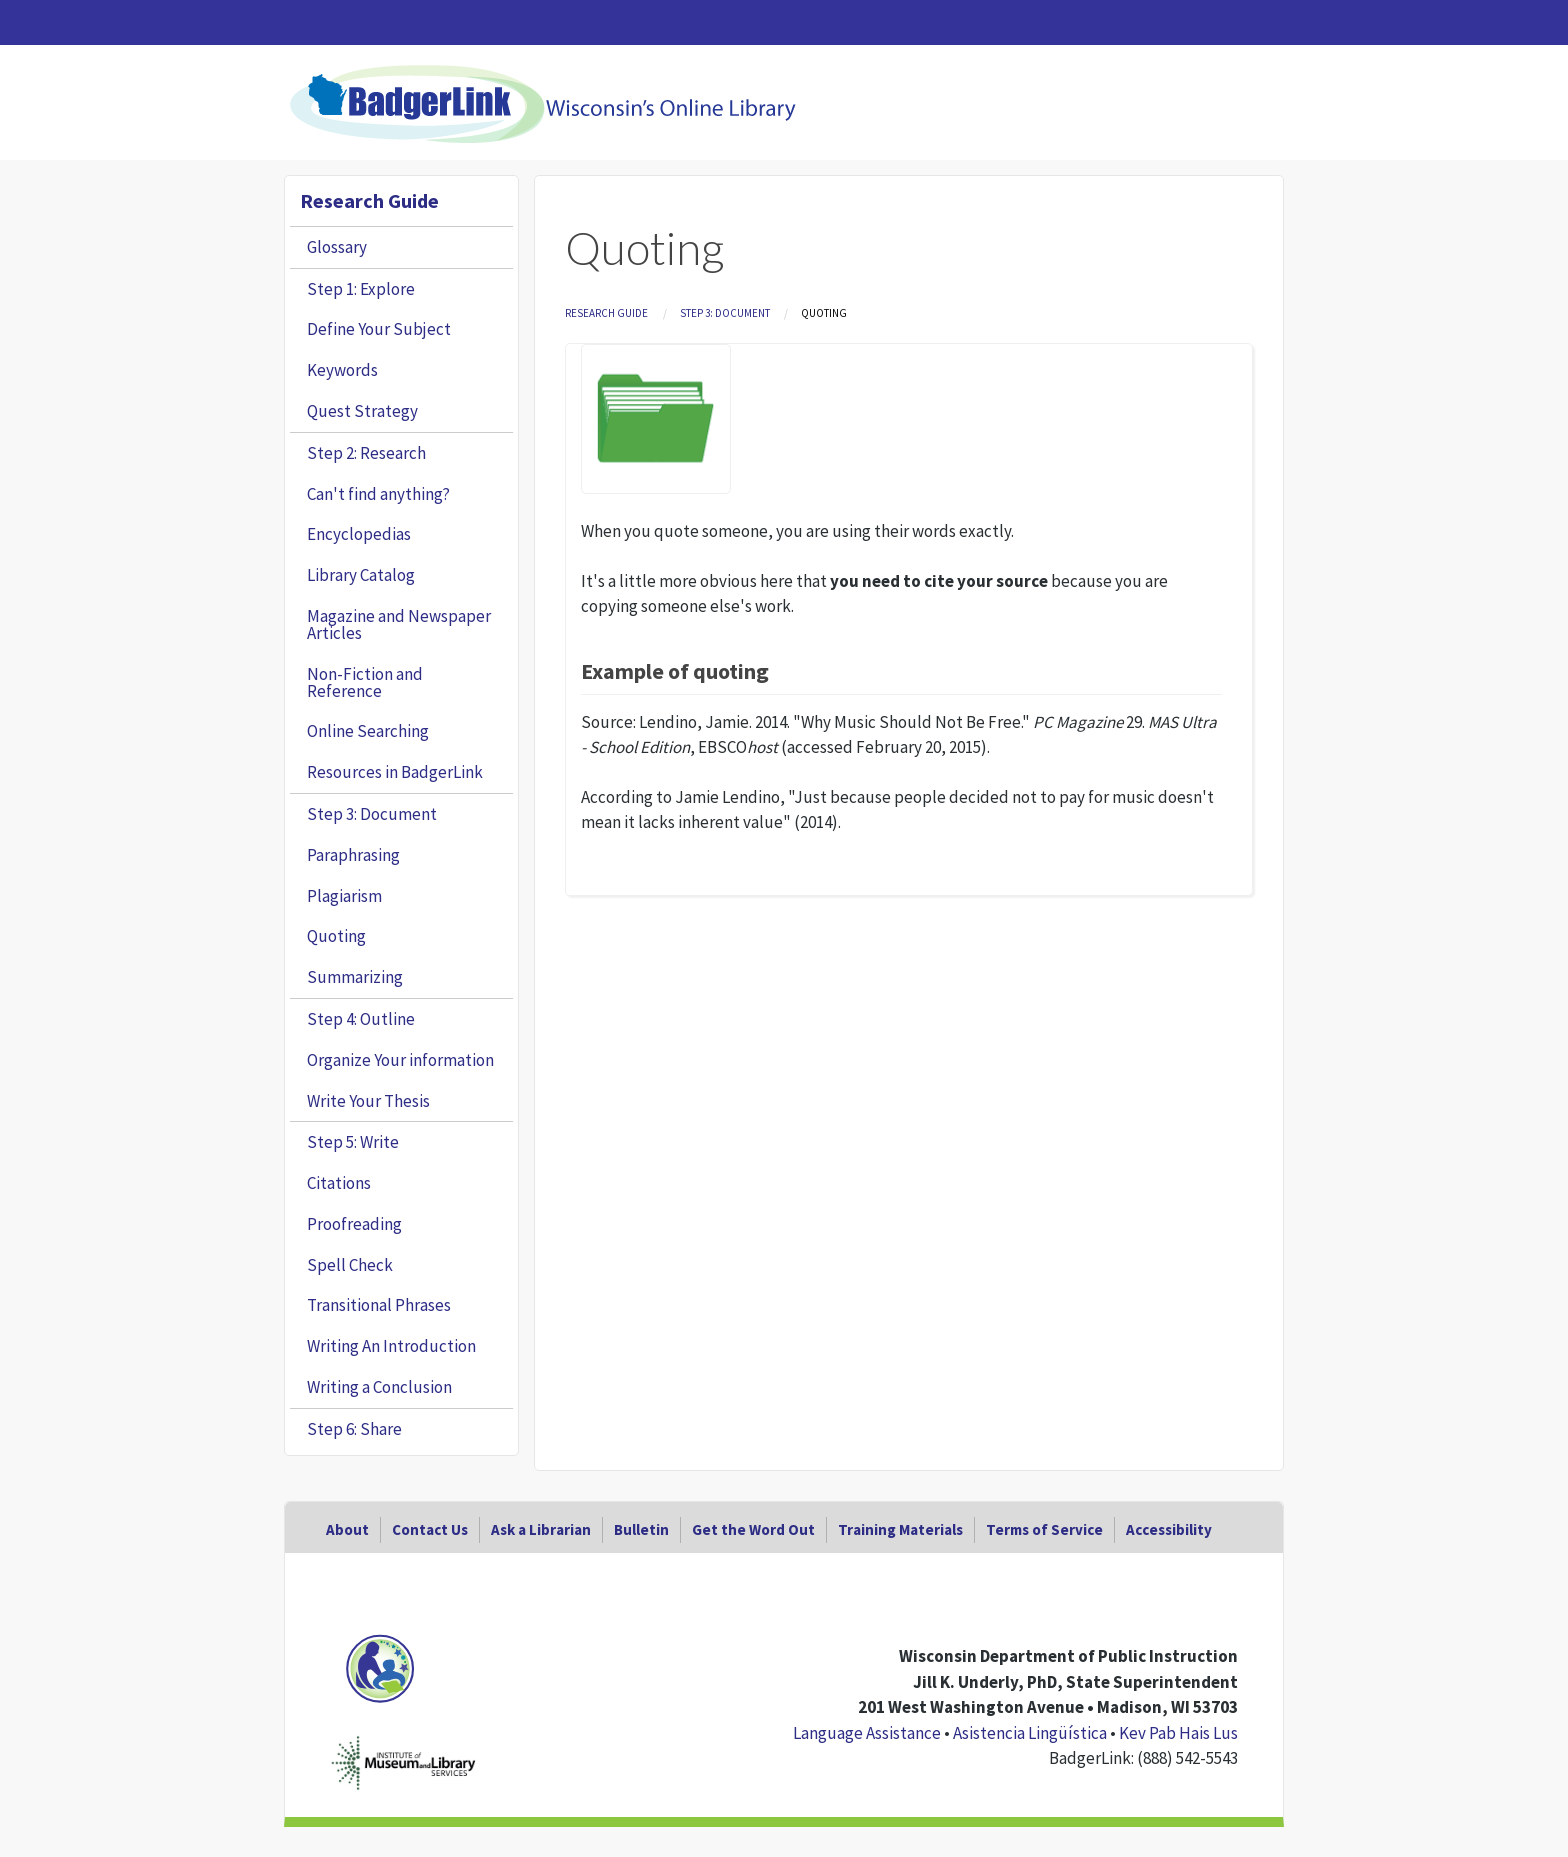 This screenshot has height=1857, width=1568. I want to click on Write Your Thesis, so click(368, 1101).